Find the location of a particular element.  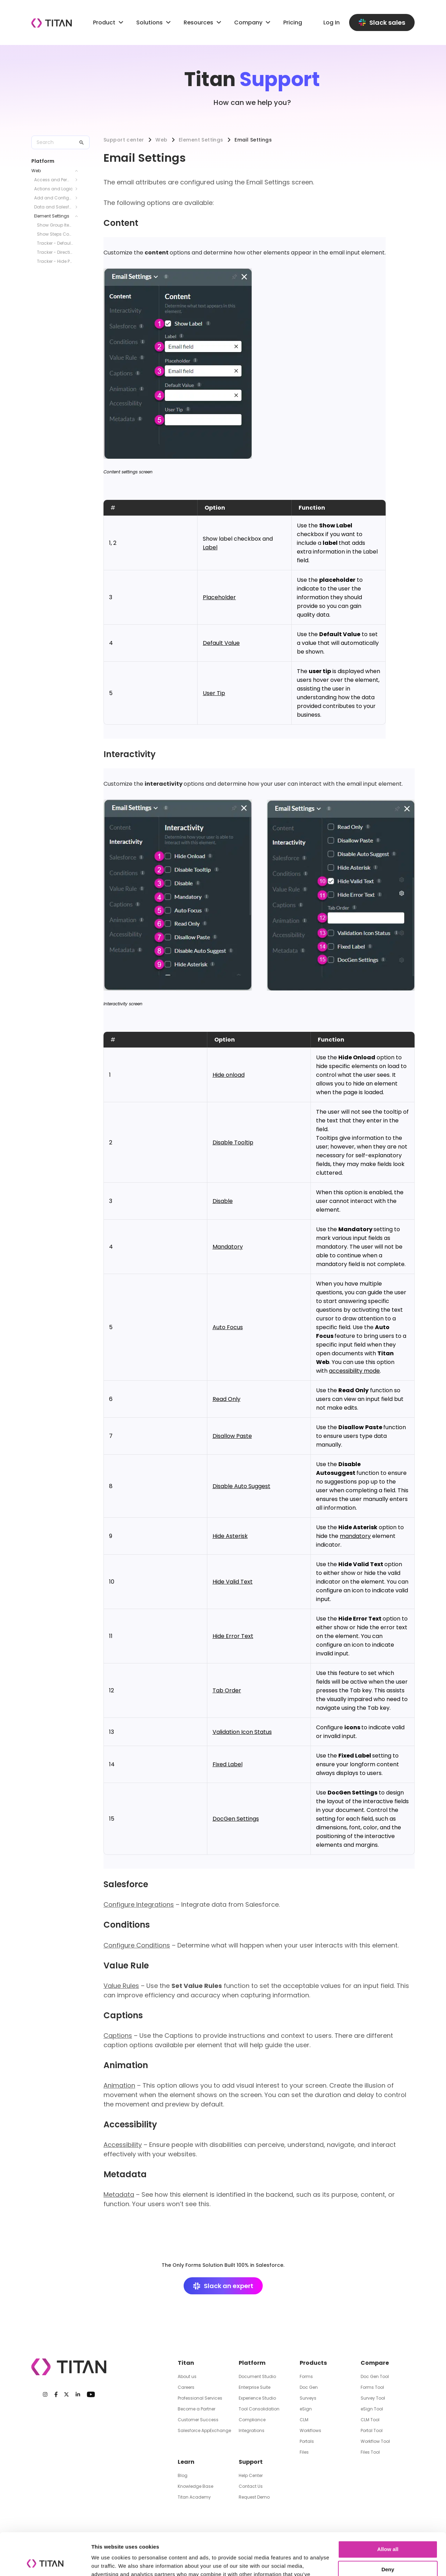

[LinkedIn] is located at coordinates (77, 2394).